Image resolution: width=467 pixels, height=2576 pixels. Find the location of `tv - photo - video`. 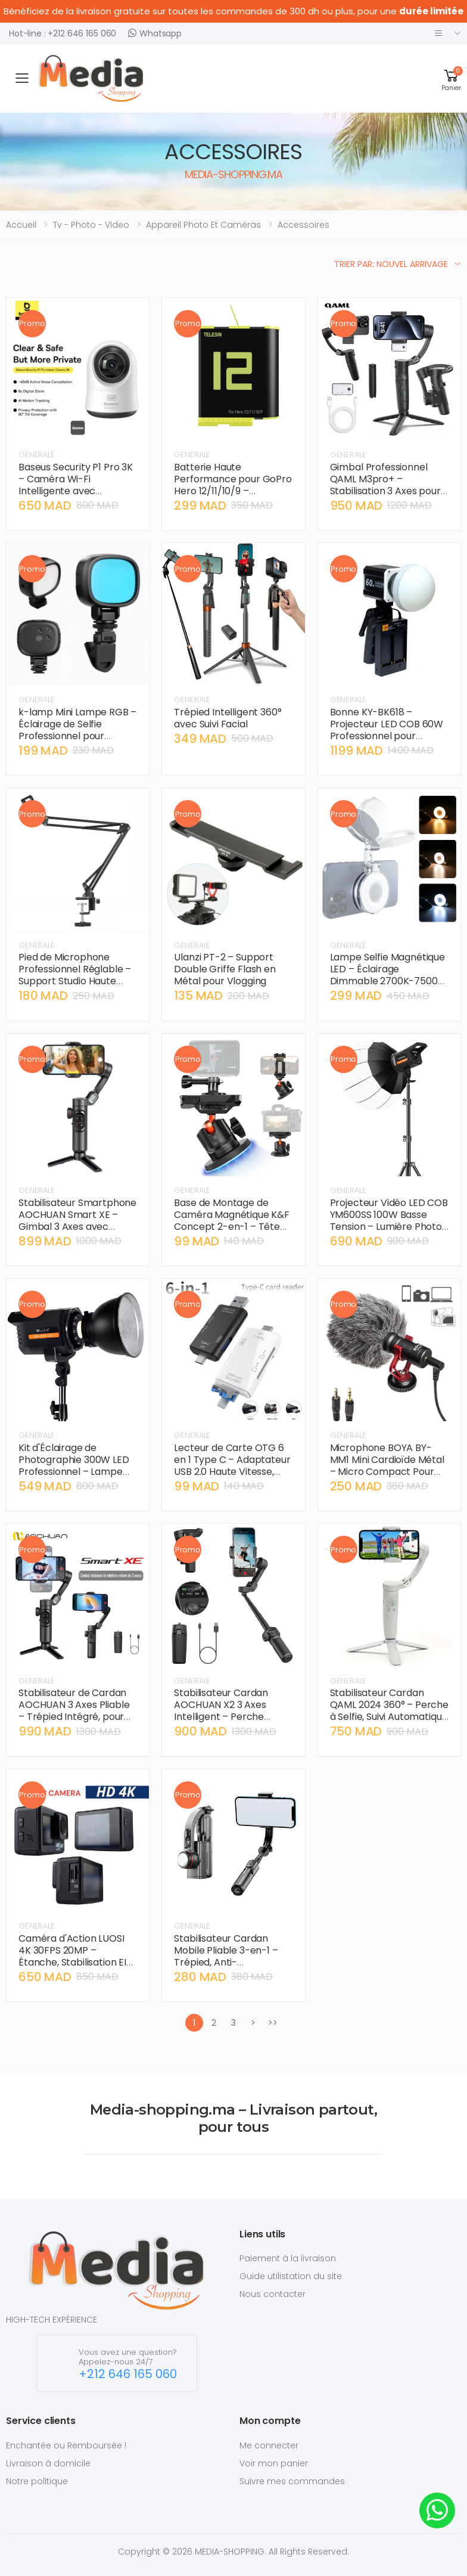

tv - photo - video is located at coordinates (91, 225).